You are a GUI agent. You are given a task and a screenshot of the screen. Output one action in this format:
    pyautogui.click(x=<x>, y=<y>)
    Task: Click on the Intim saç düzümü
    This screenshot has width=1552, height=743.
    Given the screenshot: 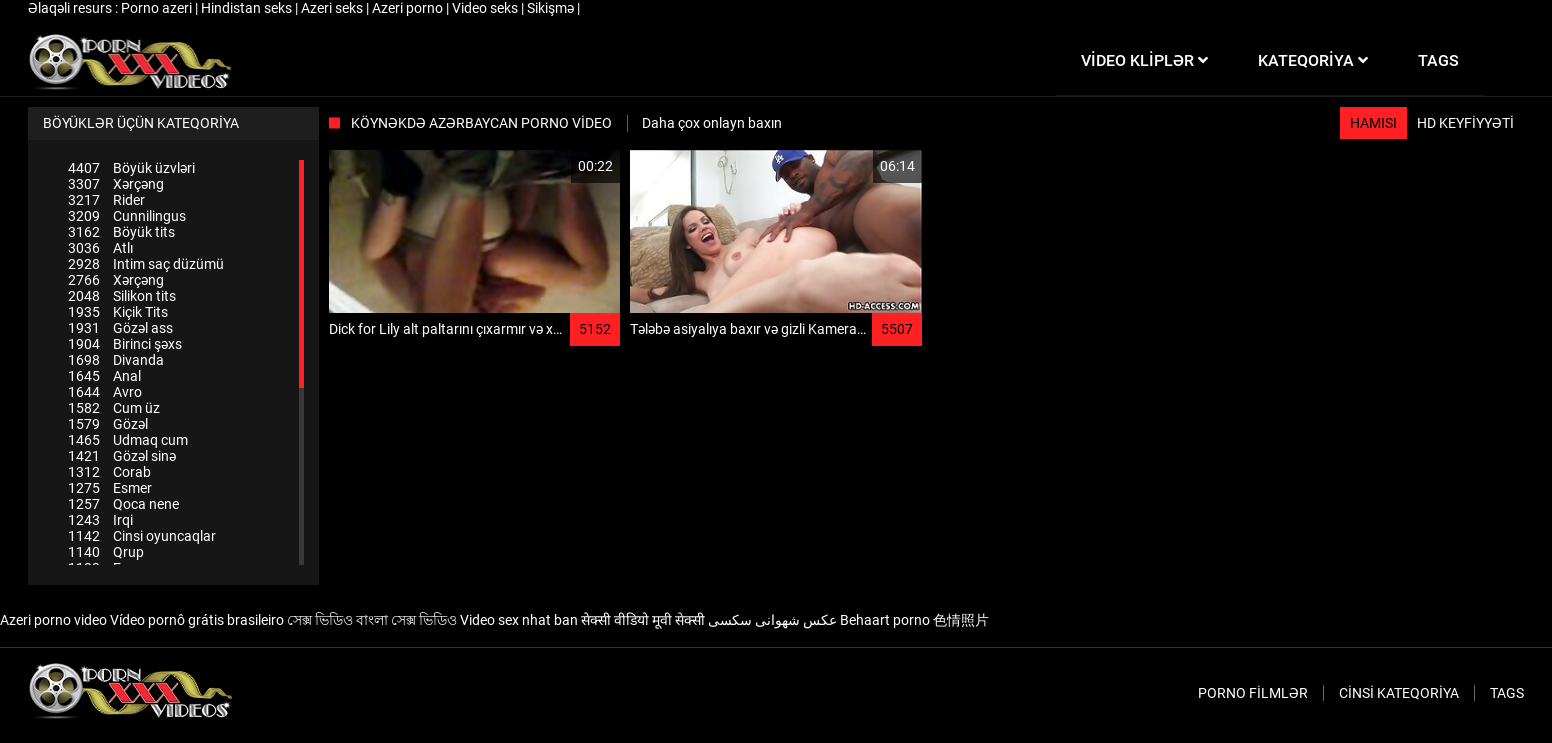 What is the action you would take?
    pyautogui.click(x=146, y=264)
    